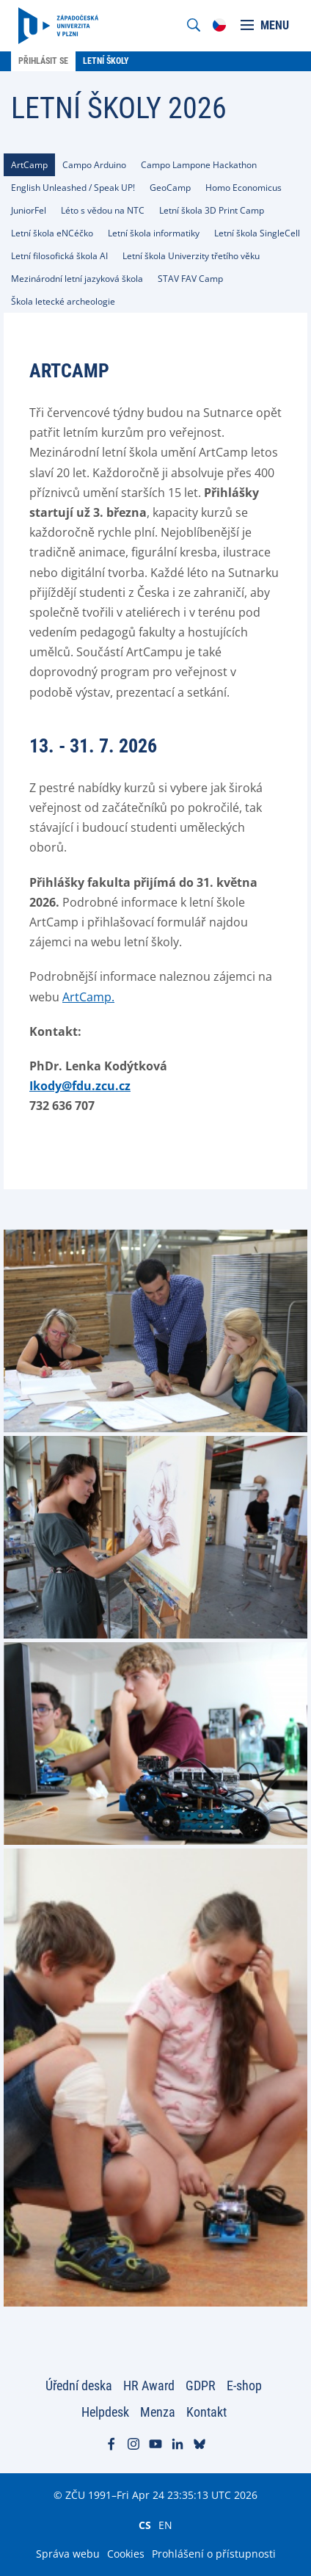 The height and width of the screenshot is (2576, 311). Describe the element at coordinates (73, 187) in the screenshot. I see `English Unleashed / Speak UP!` at that location.